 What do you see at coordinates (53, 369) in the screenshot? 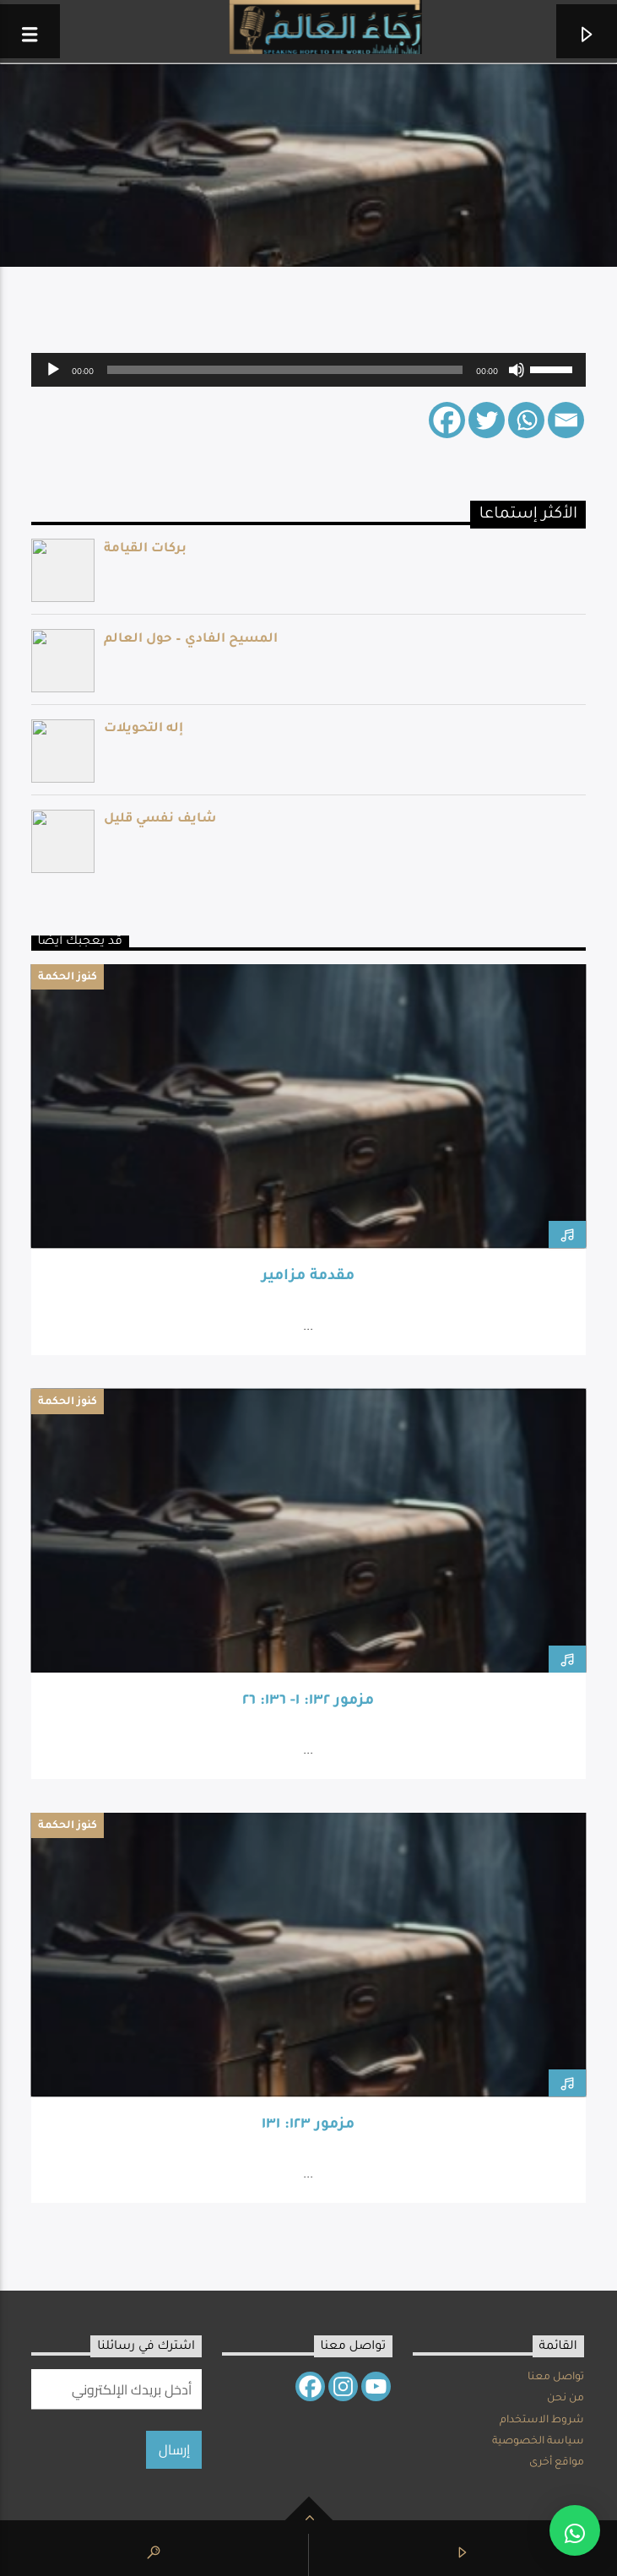
I see `[Play]` at bounding box center [53, 369].